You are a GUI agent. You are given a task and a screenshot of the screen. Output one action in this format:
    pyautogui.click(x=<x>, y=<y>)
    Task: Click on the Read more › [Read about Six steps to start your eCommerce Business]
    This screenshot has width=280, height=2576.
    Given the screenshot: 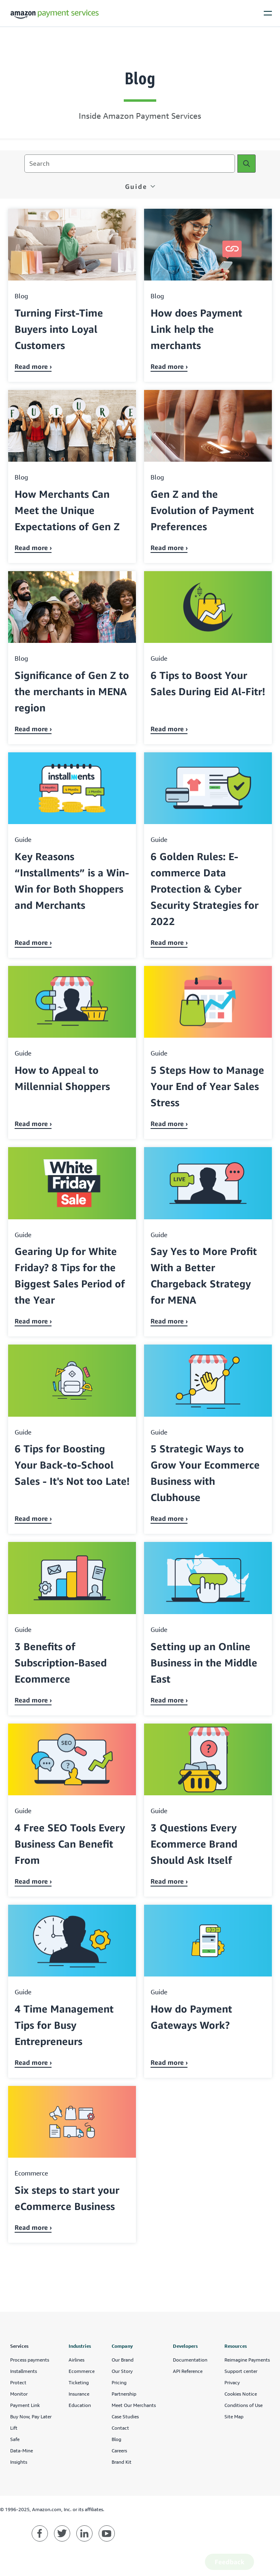 What is the action you would take?
    pyautogui.click(x=33, y=2227)
    